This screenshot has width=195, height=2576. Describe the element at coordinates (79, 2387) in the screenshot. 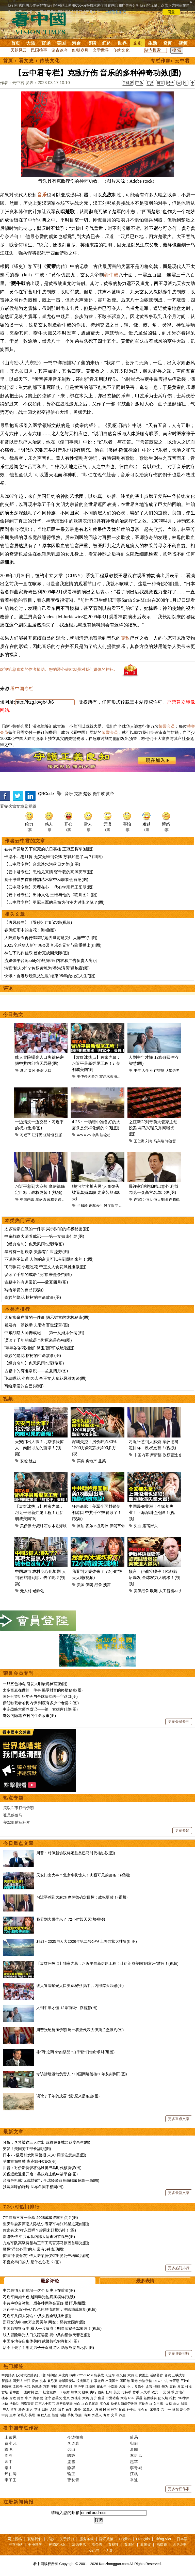

I see `王沪宁` at that location.